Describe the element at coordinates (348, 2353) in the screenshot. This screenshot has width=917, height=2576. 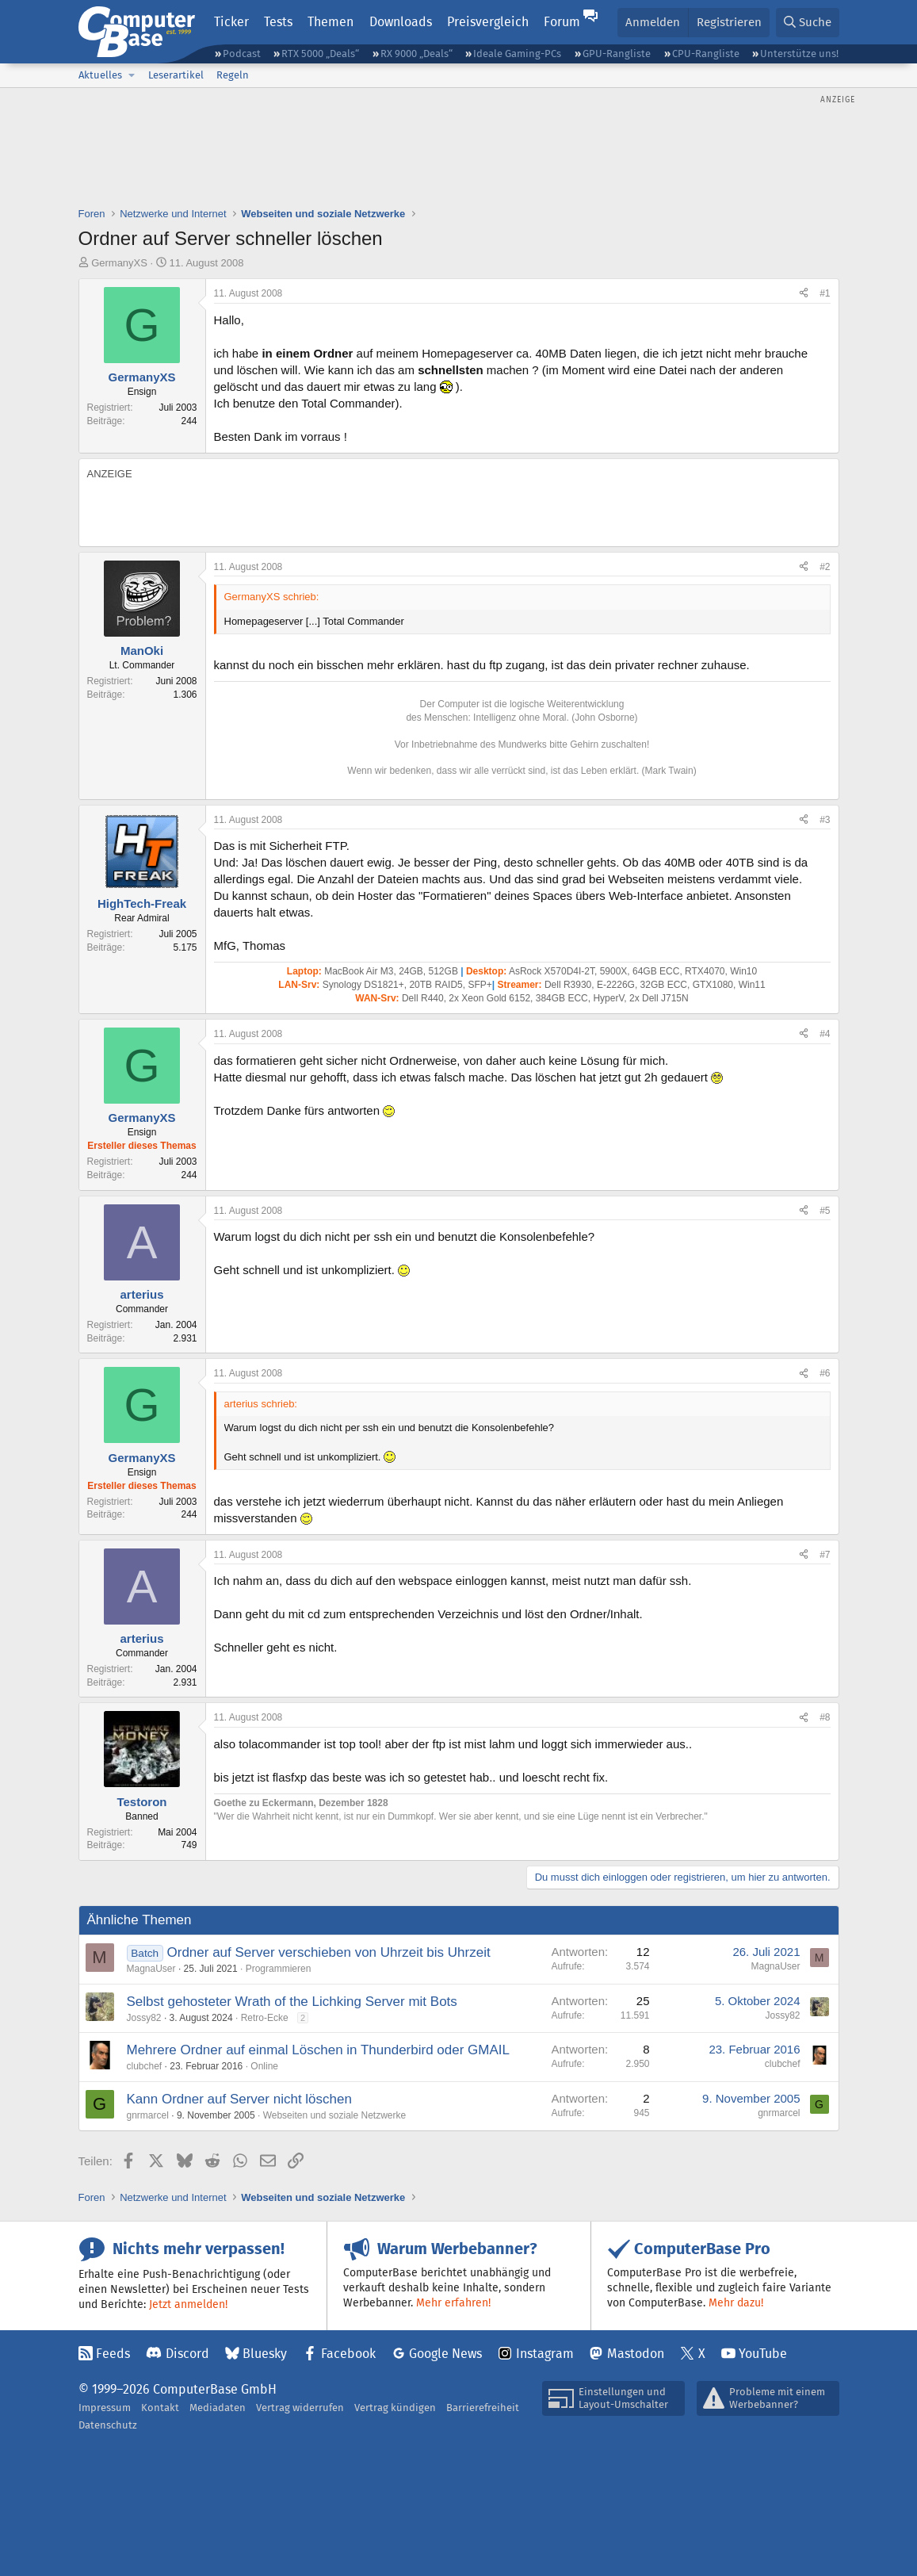
I see `Facebook` at that location.